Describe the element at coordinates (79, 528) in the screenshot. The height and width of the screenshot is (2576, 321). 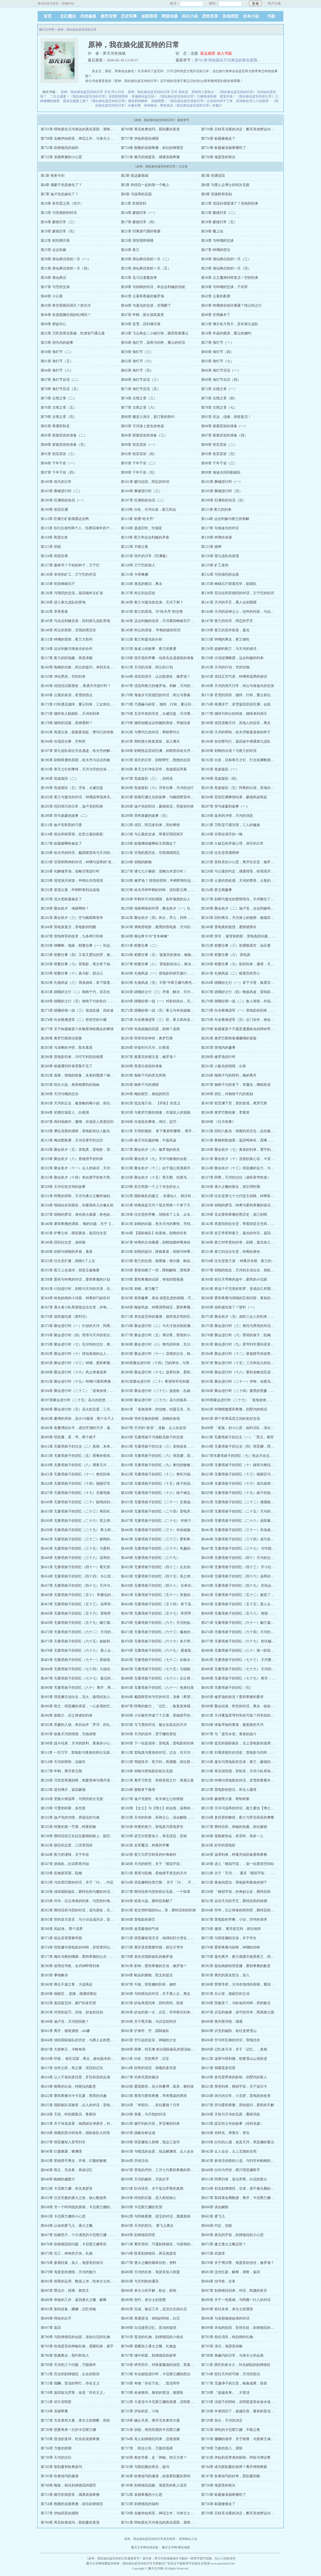
I see `第115章 你们出发时两个人，结果回来时四个人？` at that location.